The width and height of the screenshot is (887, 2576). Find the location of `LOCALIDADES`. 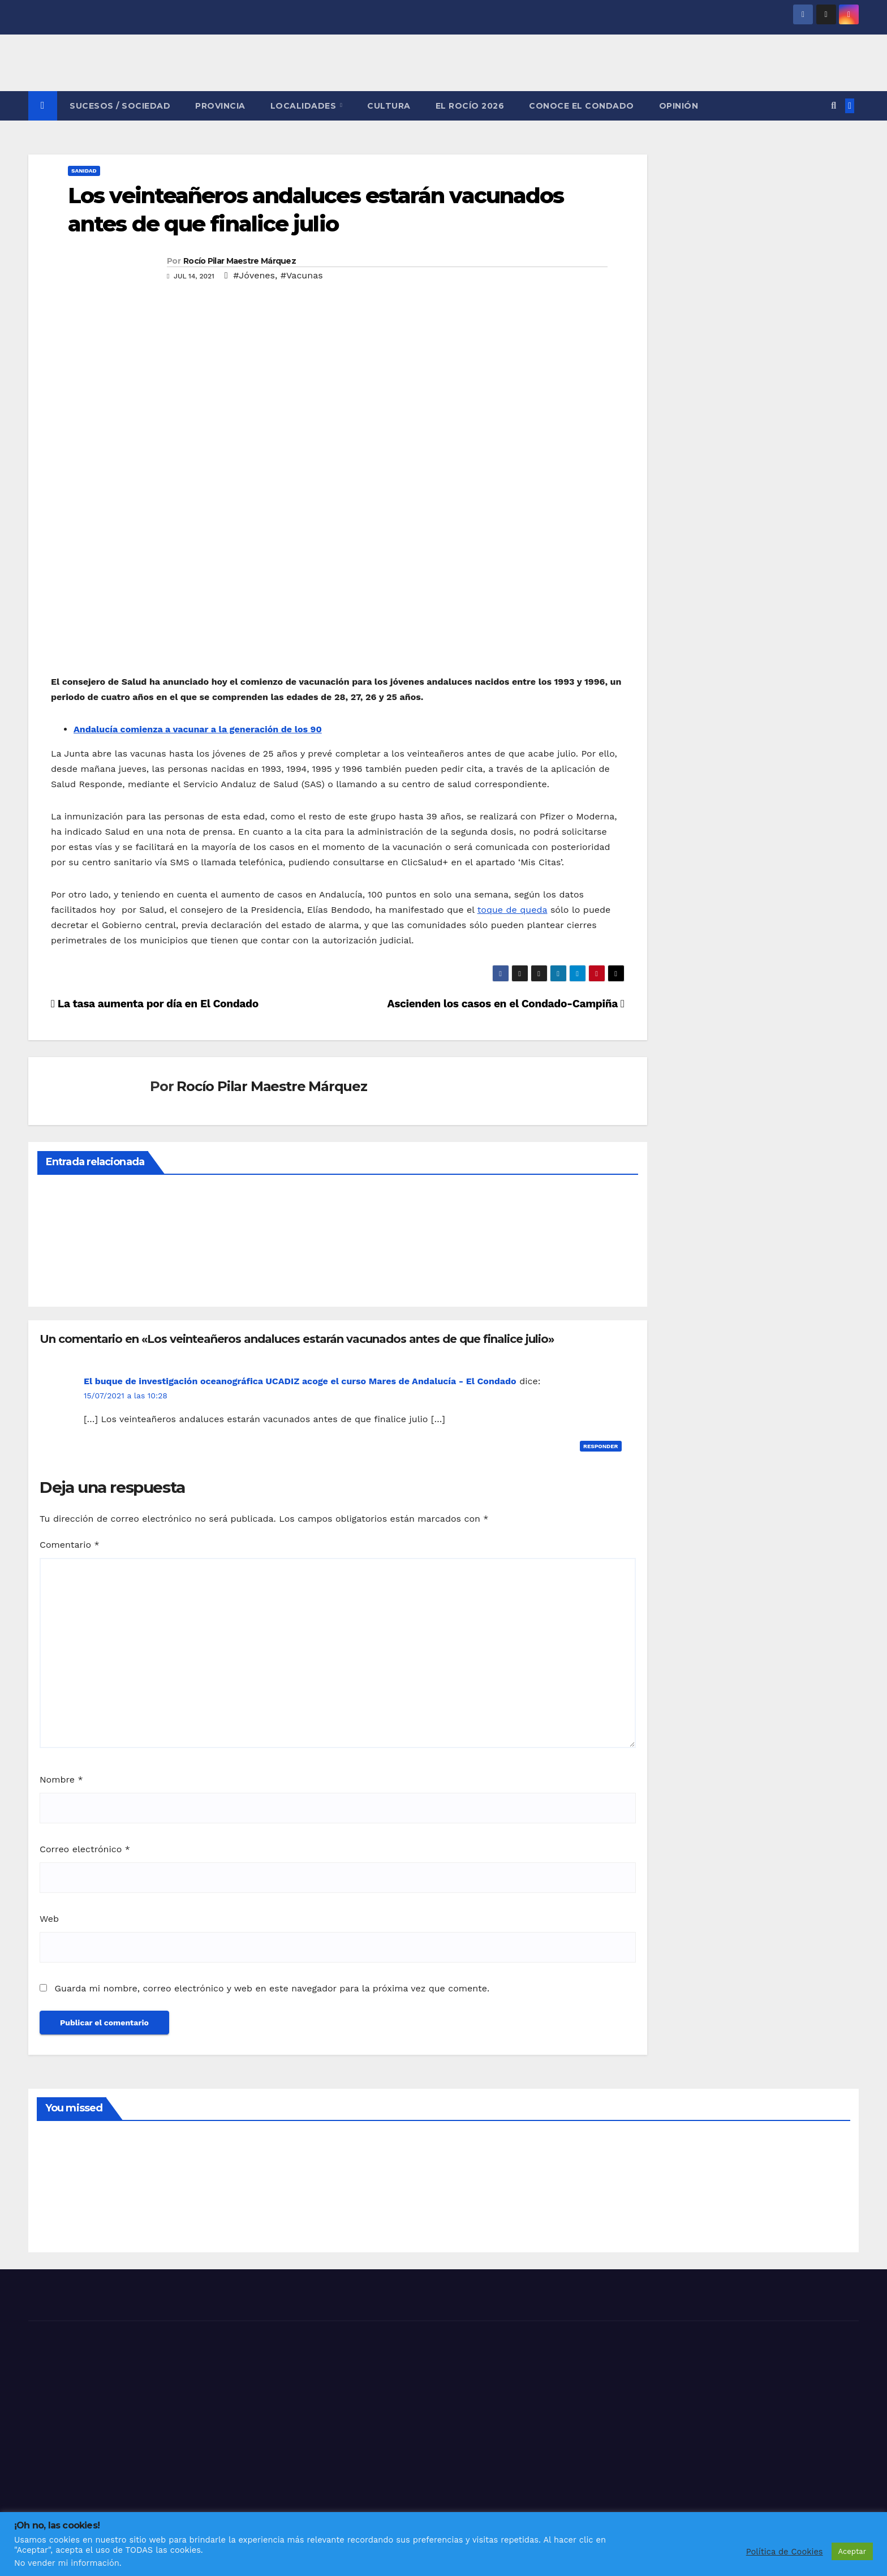

LOCALIDADES is located at coordinates (304, 106).